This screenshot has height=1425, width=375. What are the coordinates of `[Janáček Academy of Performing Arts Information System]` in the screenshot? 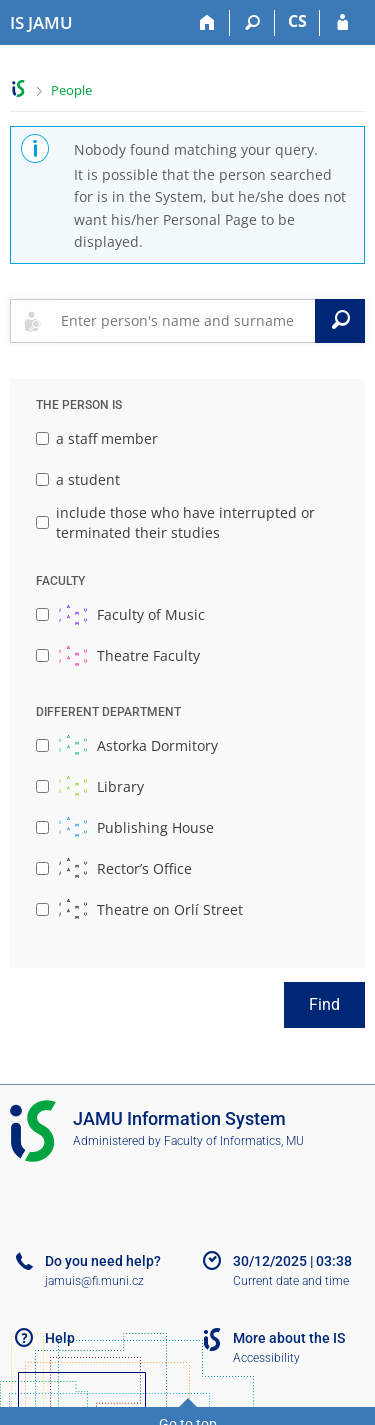 It's located at (41, 23).